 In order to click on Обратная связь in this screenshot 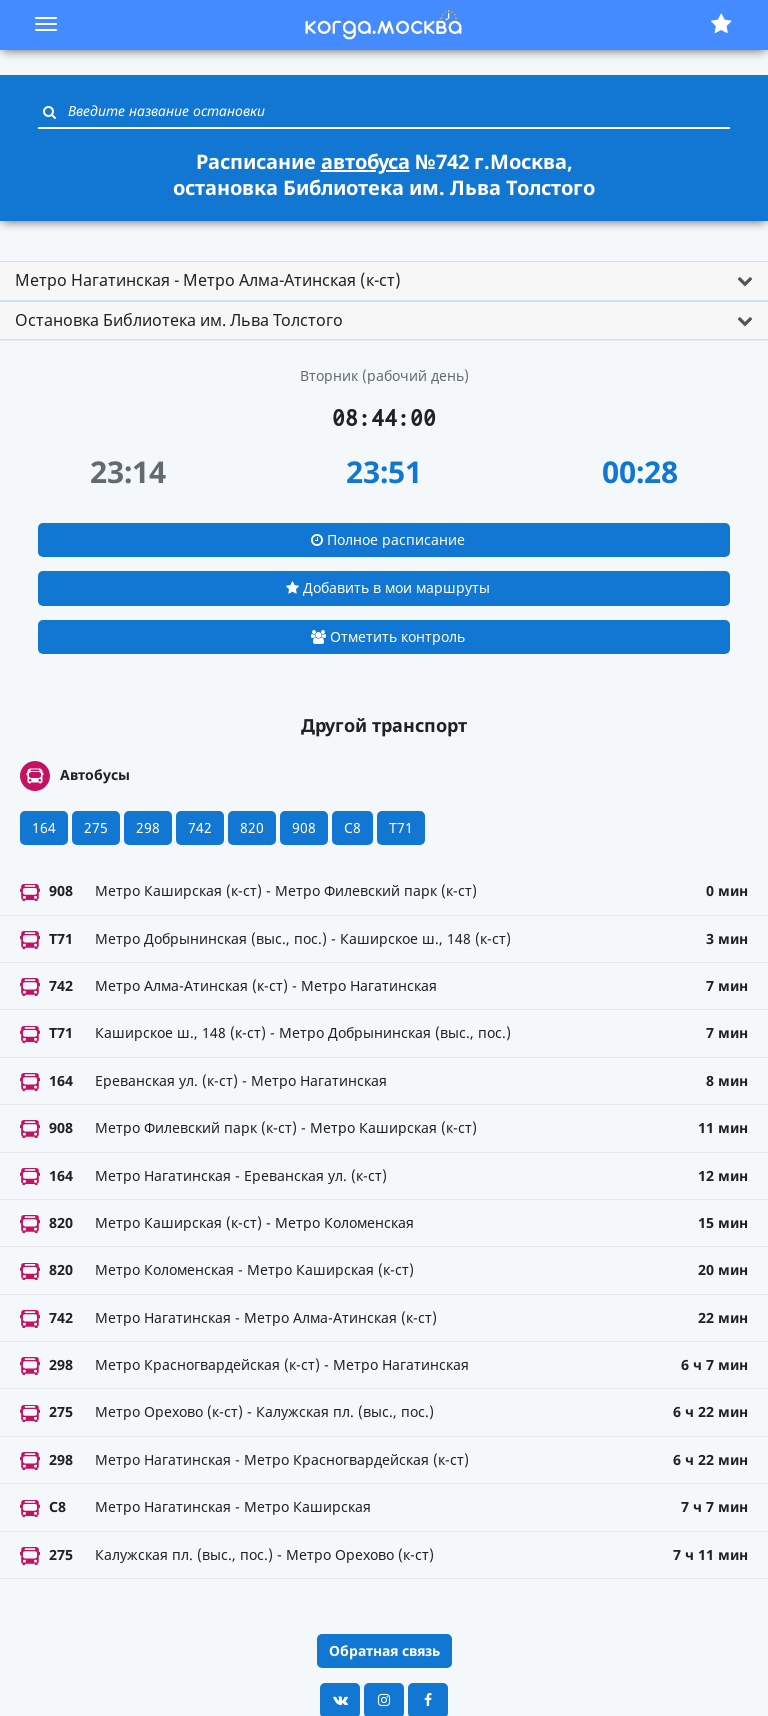, I will do `click(384, 1650)`.